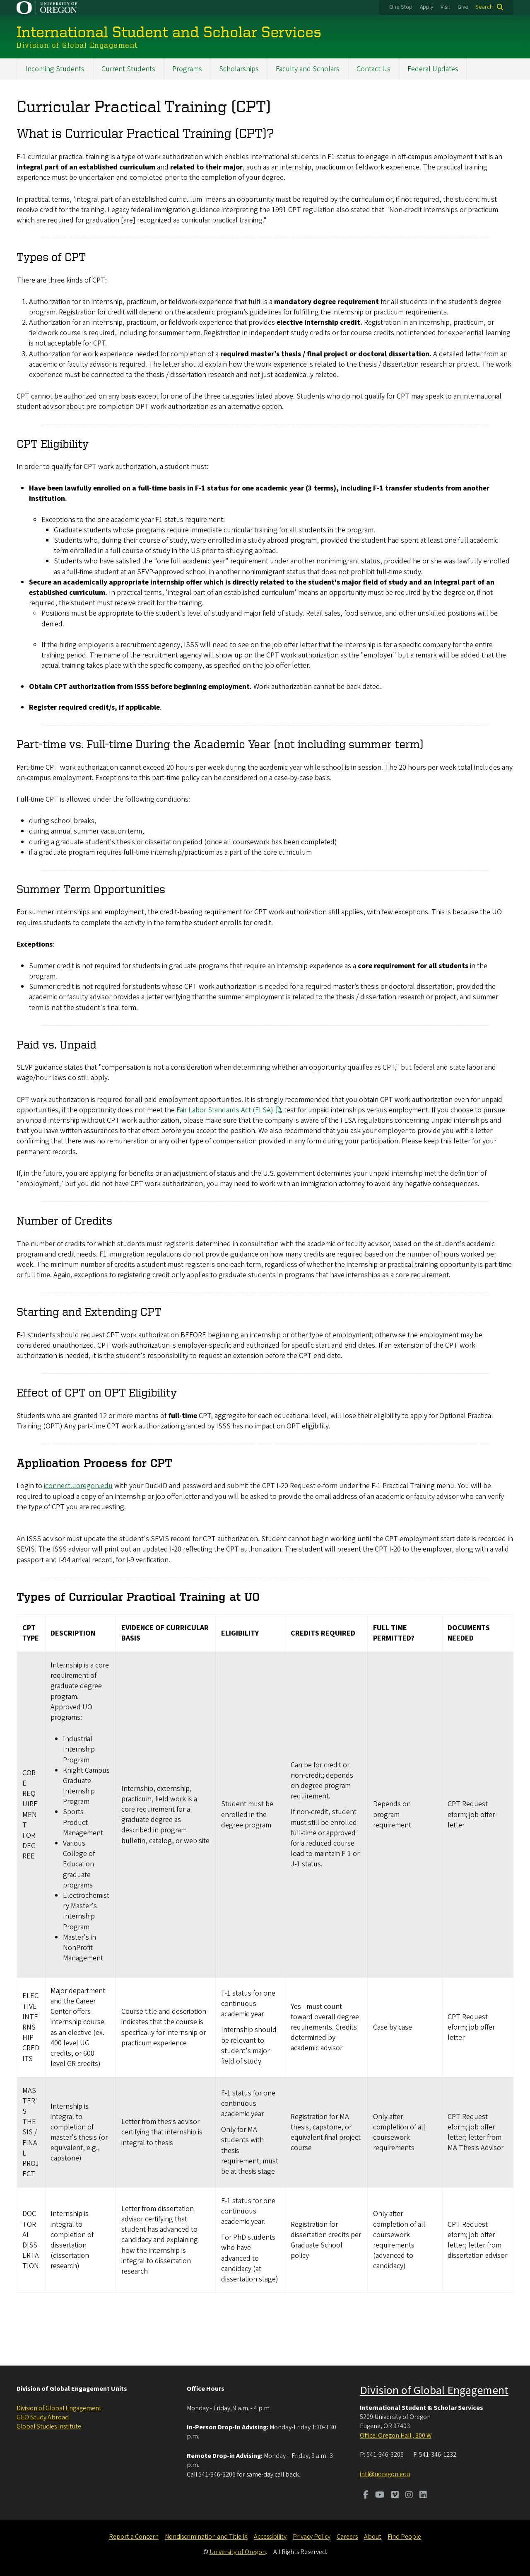 The image size is (530, 2576). Describe the element at coordinates (395, 2435) in the screenshot. I see `Office: Oregon Hall , 300 W` at that location.